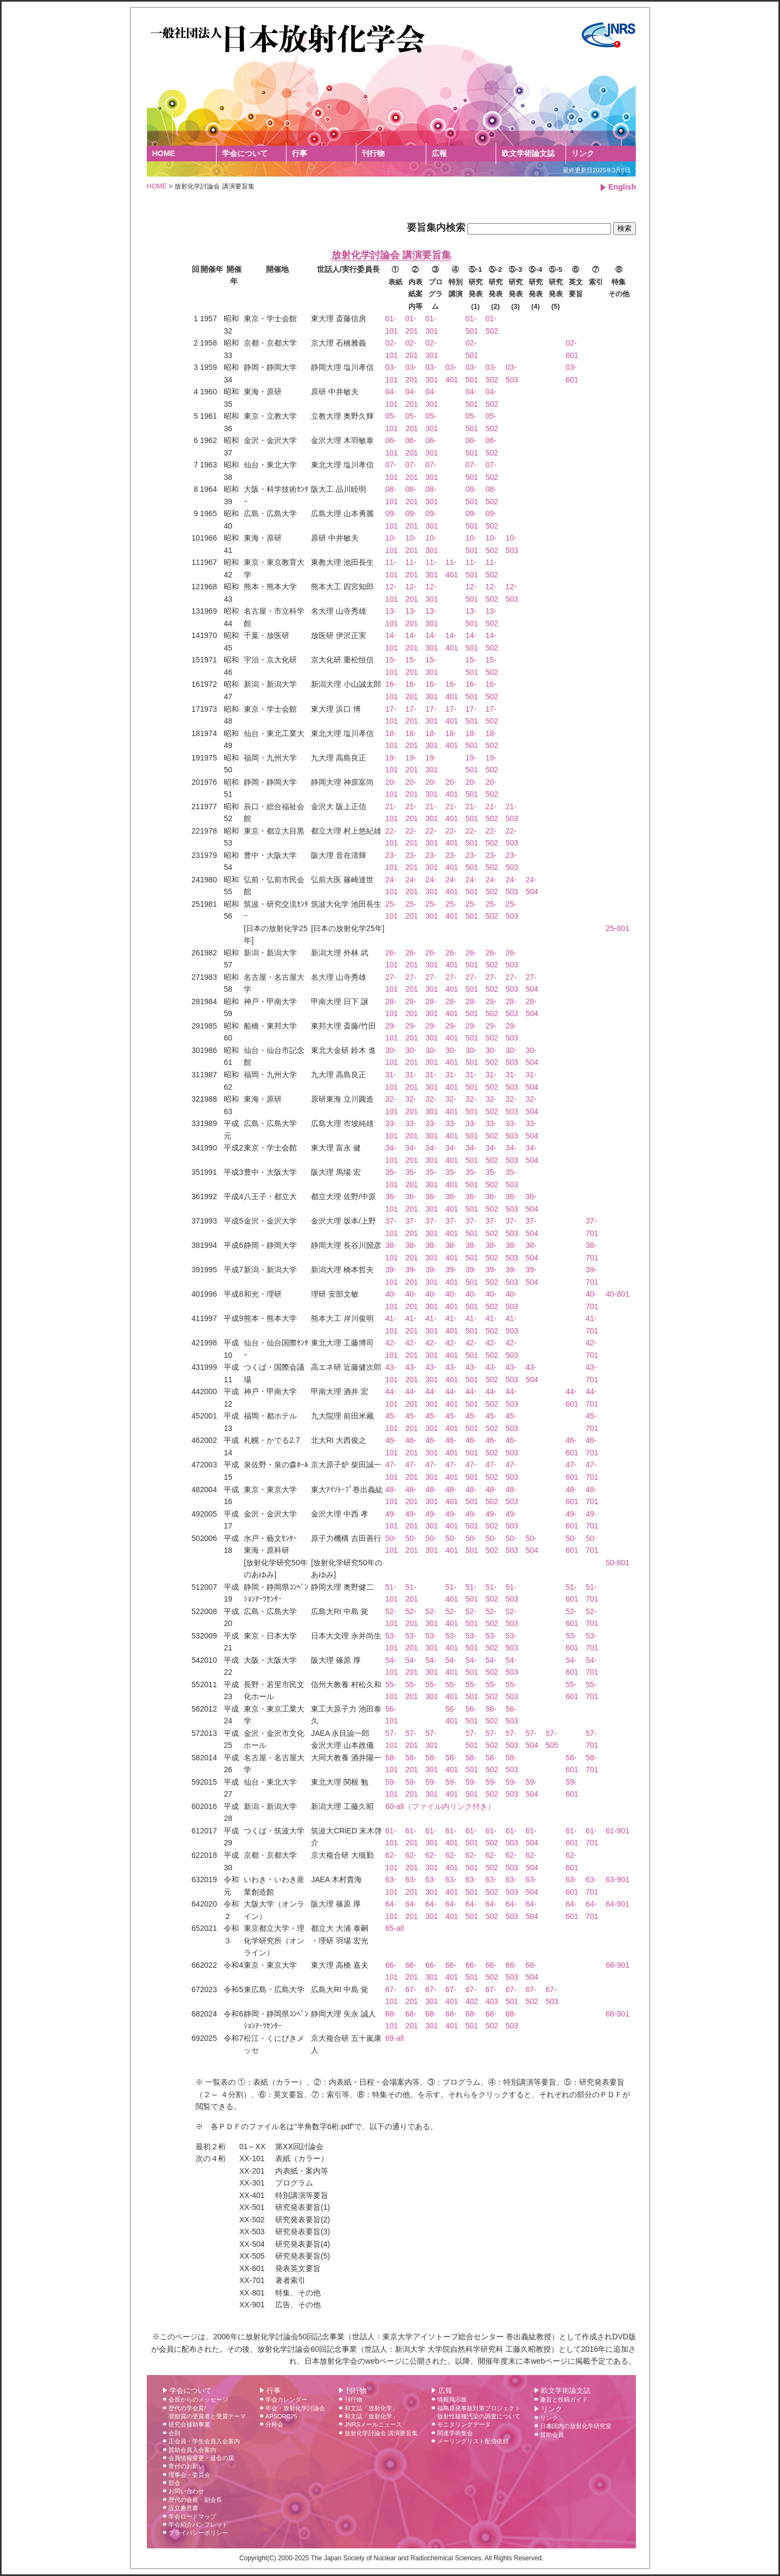 The height and width of the screenshot is (2576, 780). What do you see at coordinates (373, 153) in the screenshot?
I see `刊行物` at bounding box center [373, 153].